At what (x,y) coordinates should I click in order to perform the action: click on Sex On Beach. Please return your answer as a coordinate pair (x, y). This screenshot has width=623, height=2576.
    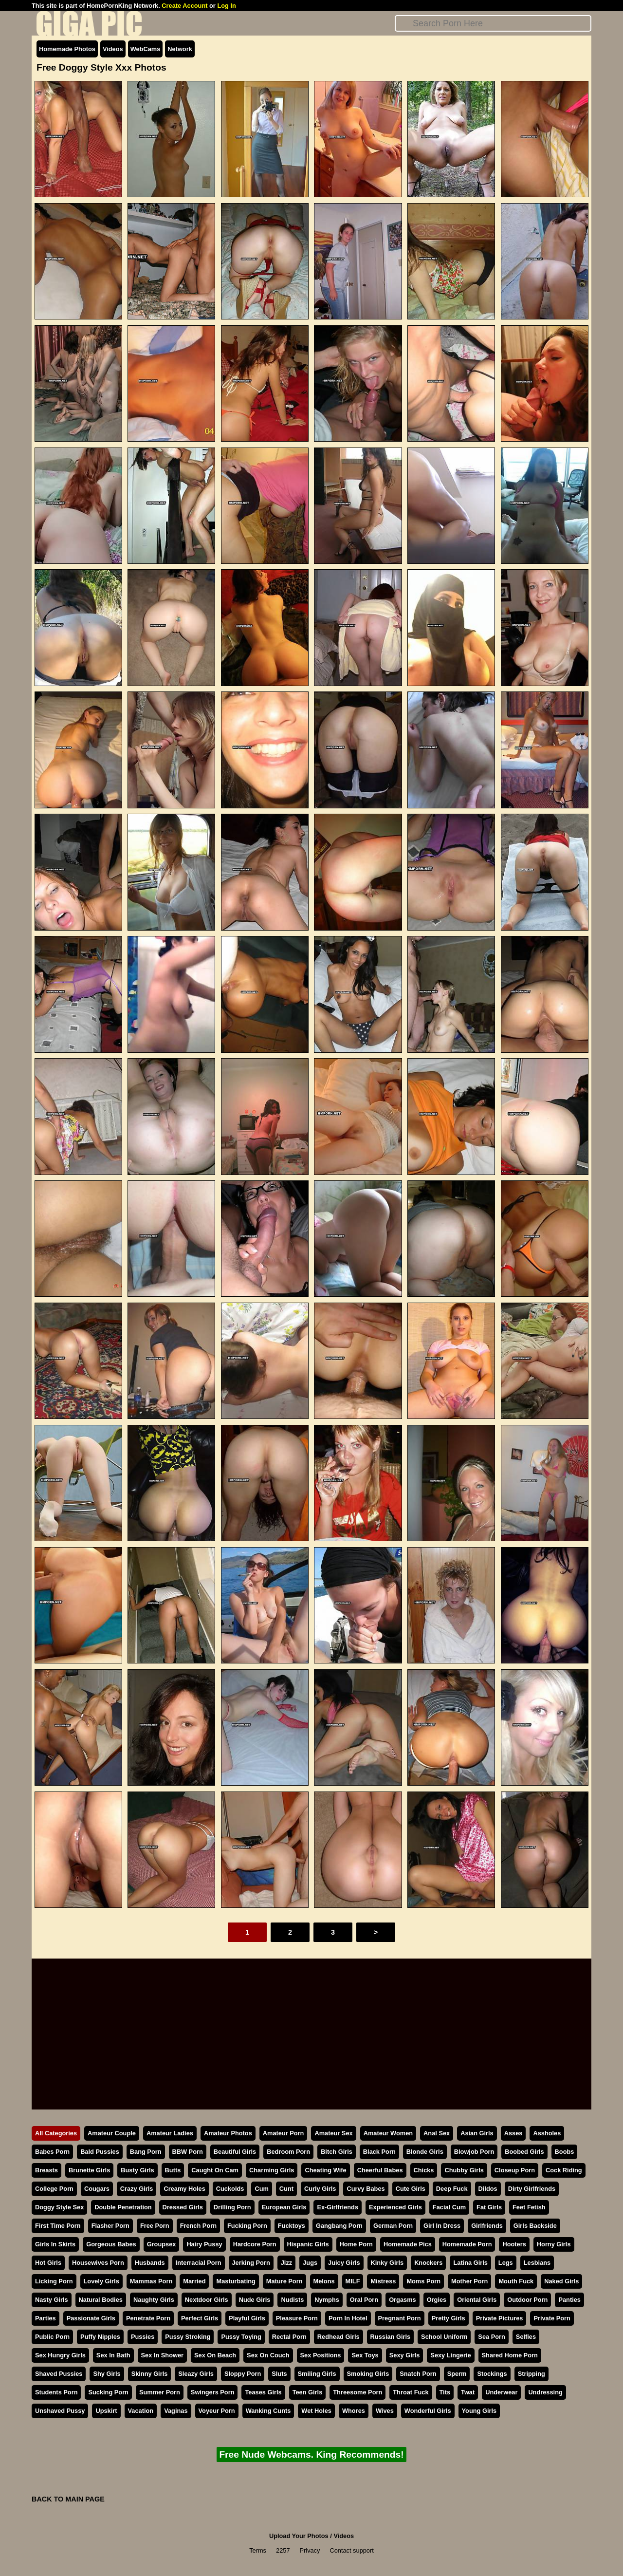
    Looking at the image, I should click on (215, 2355).